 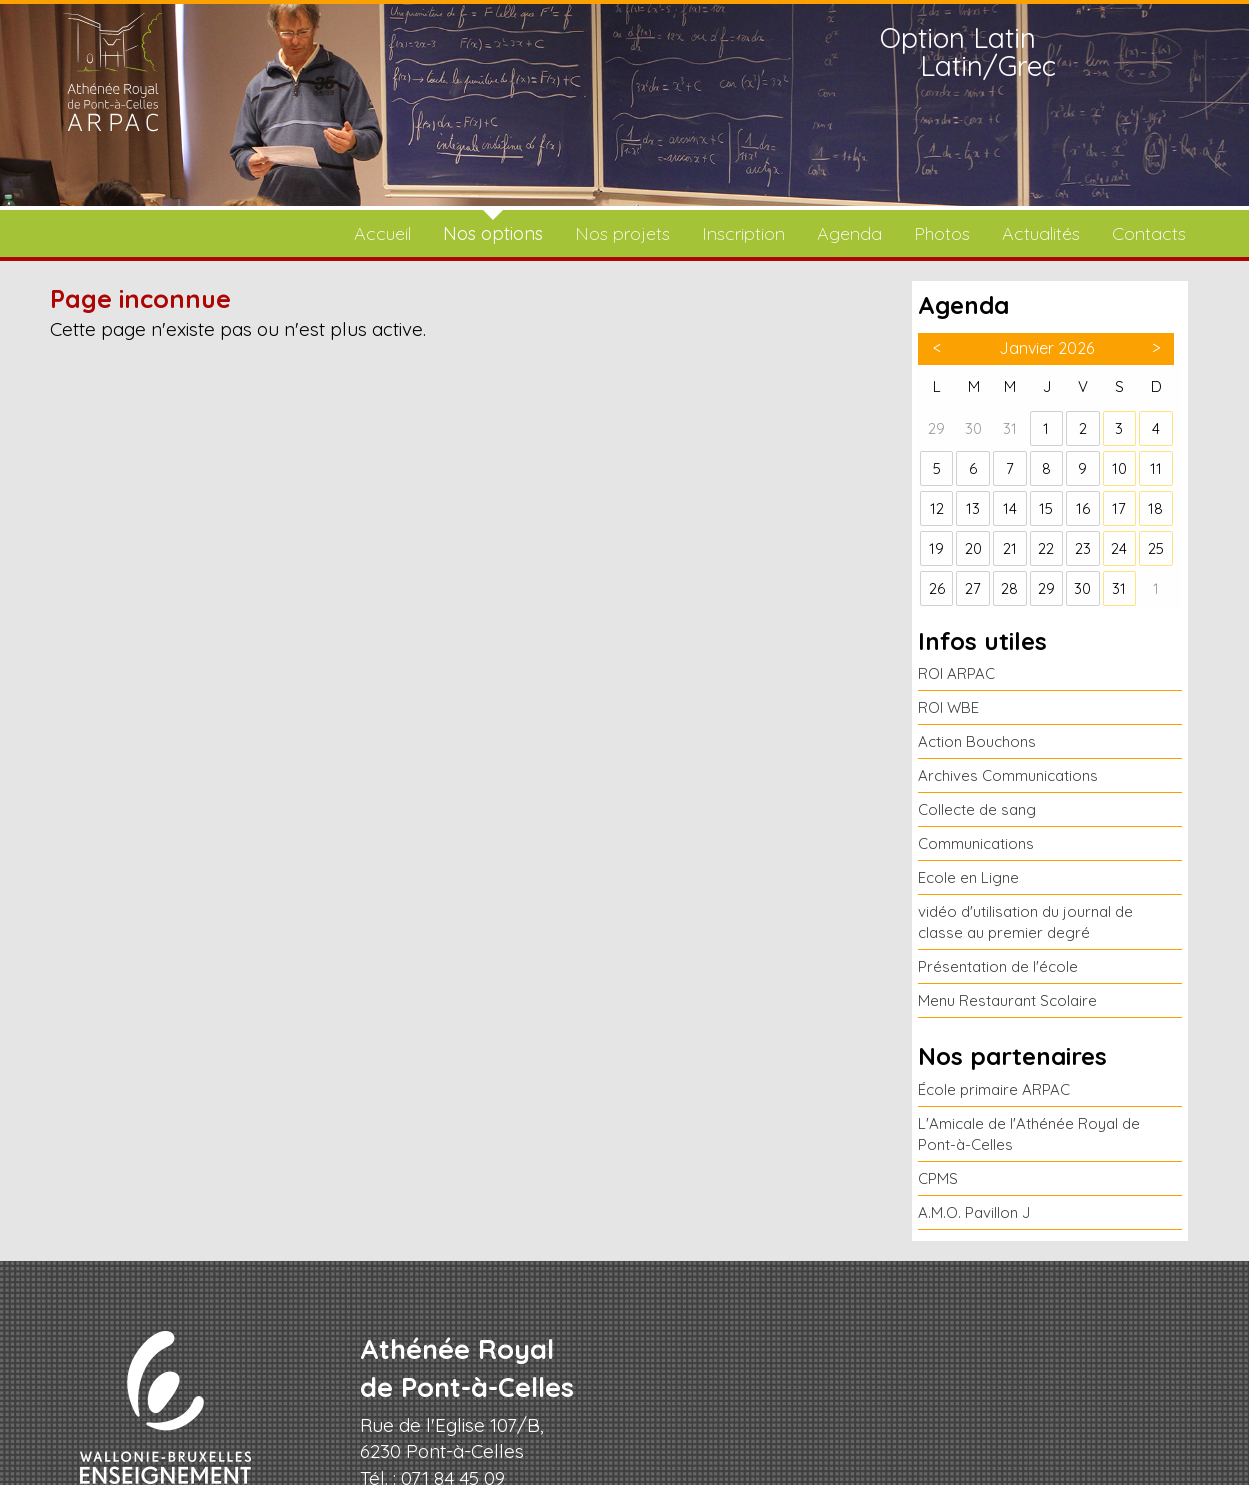 What do you see at coordinates (942, 233) in the screenshot?
I see `Photos` at bounding box center [942, 233].